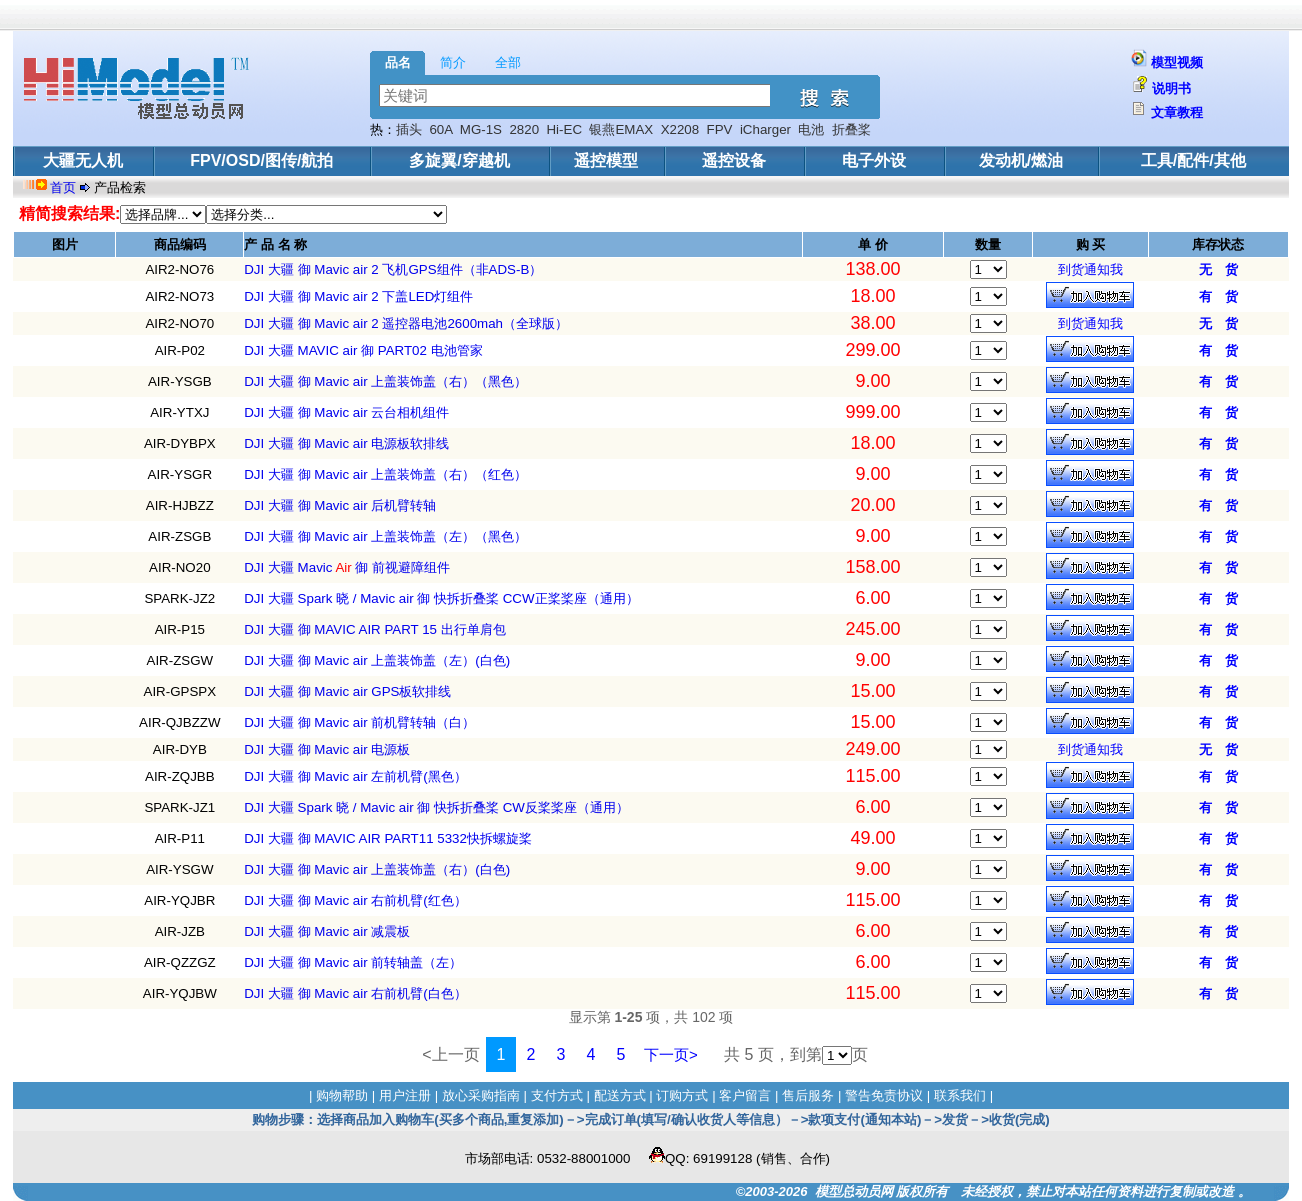 The width and height of the screenshot is (1302, 1201). What do you see at coordinates (327, 931) in the screenshot?
I see `DJI 大疆 御 Mavic air 减震板` at bounding box center [327, 931].